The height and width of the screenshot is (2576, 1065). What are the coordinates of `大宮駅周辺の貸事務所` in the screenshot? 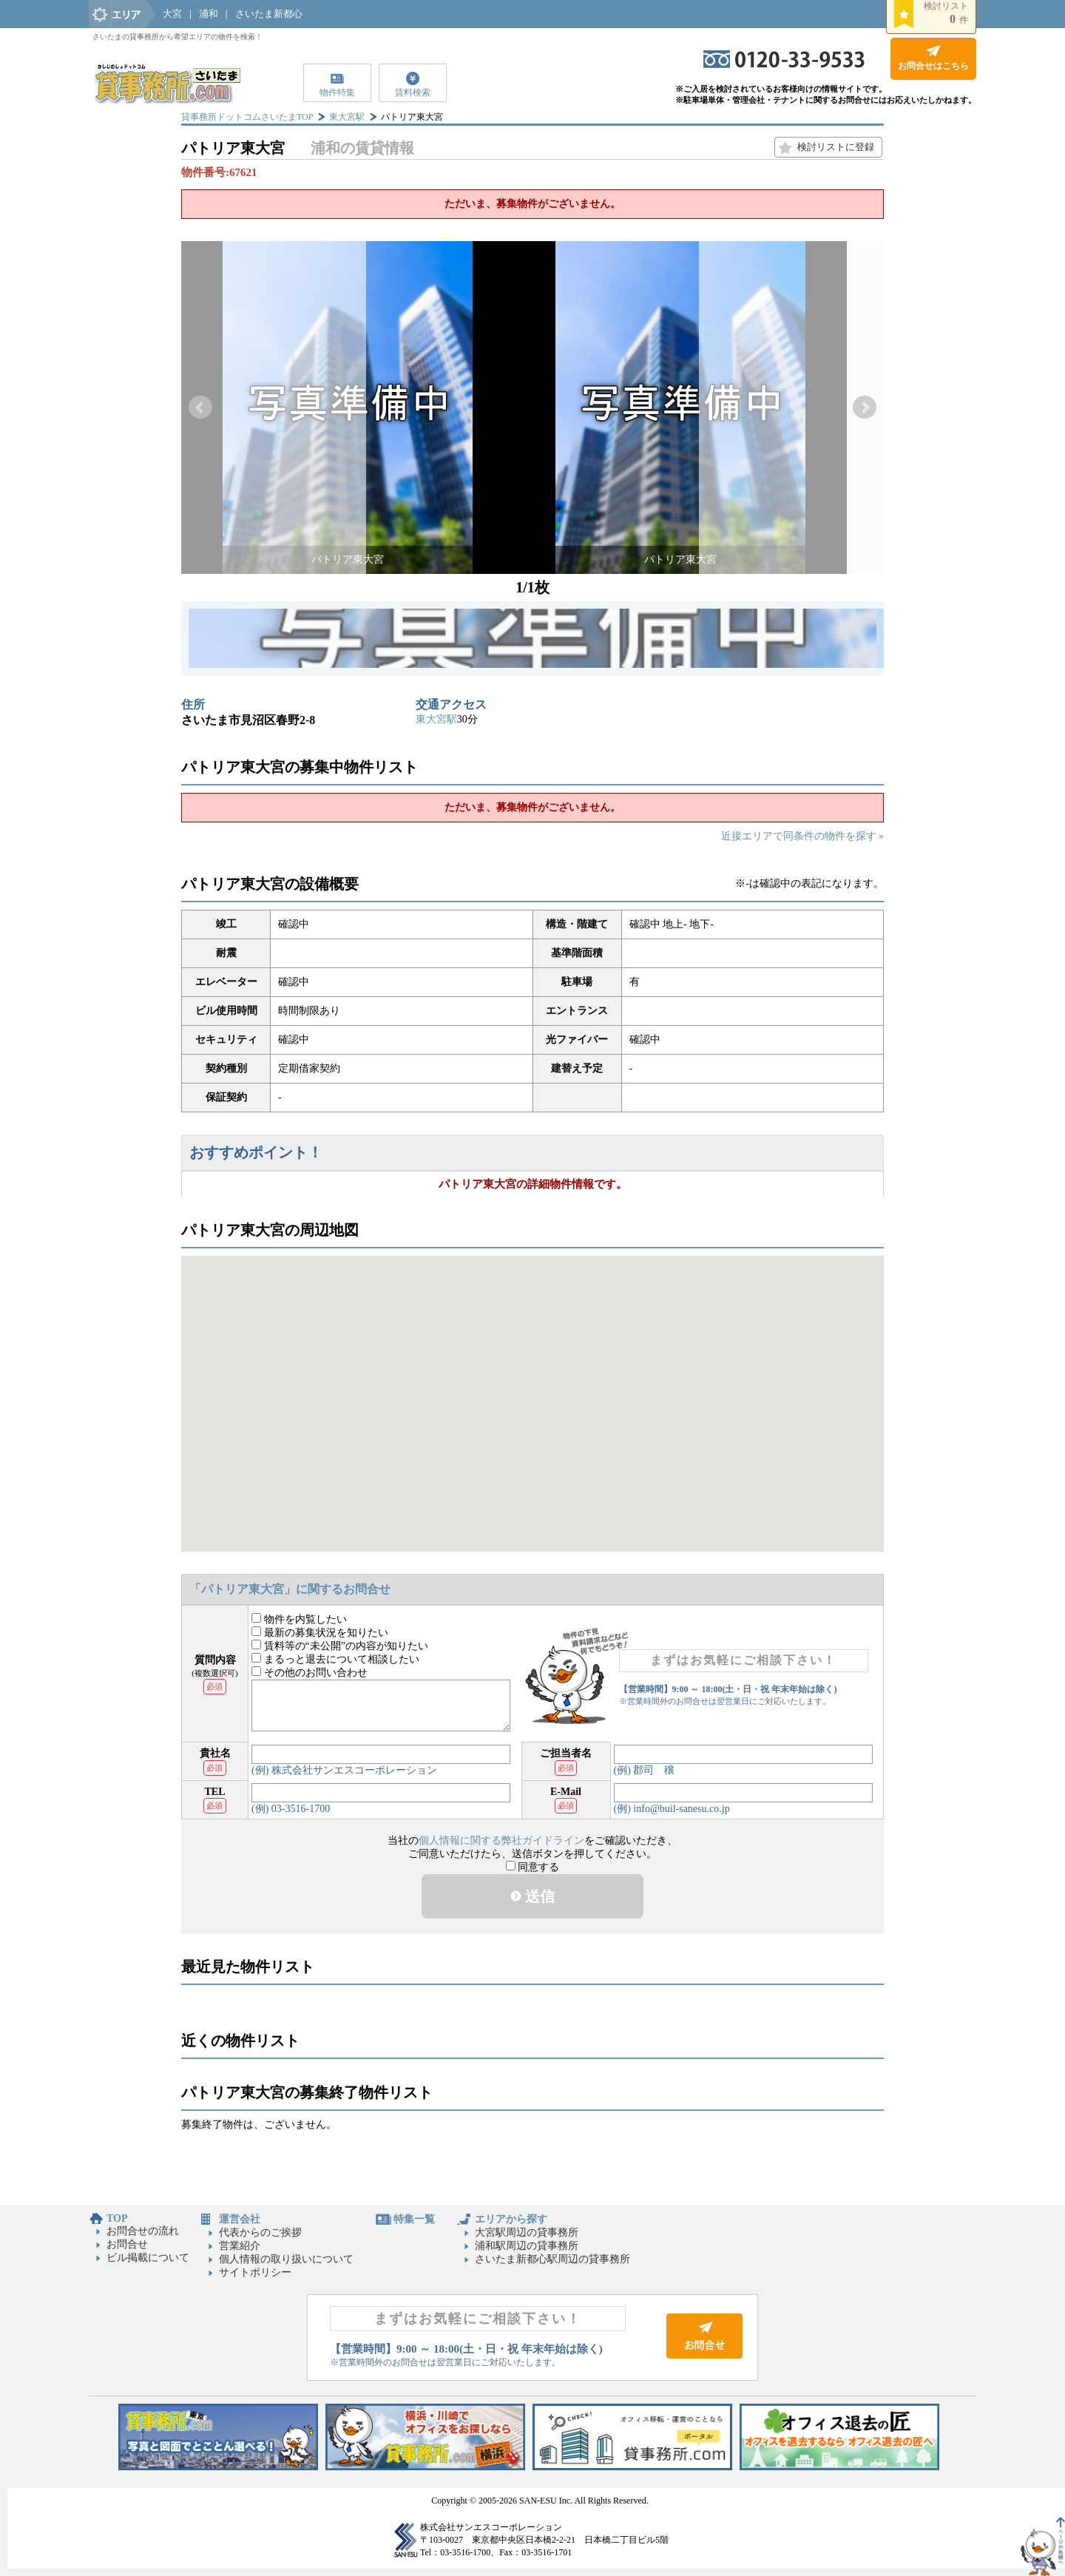 It's located at (526, 2232).